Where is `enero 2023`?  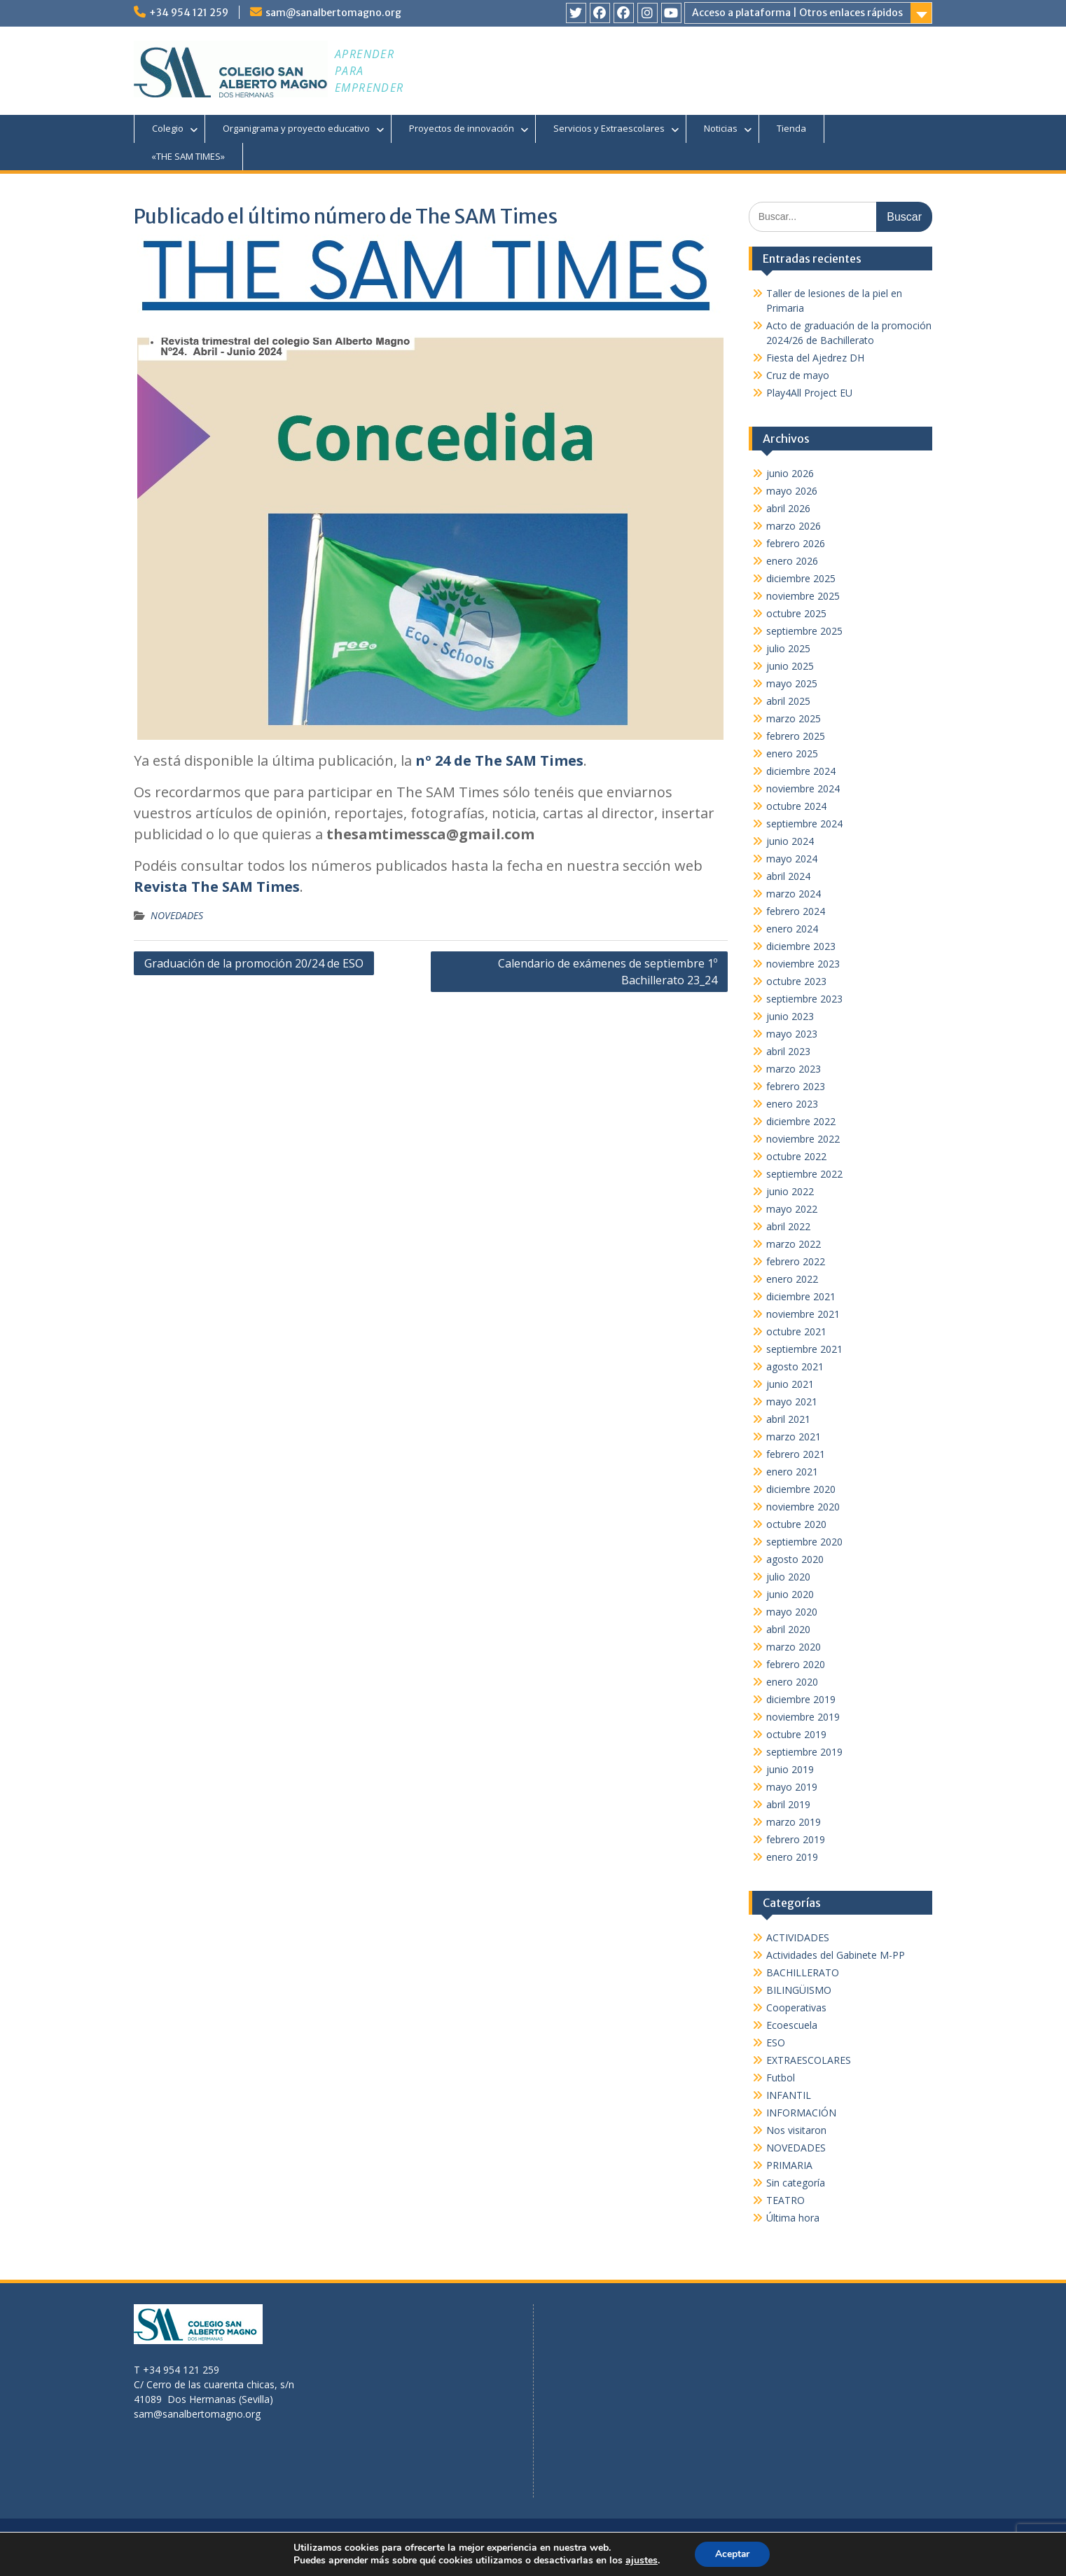
enero 2023 is located at coordinates (792, 1103).